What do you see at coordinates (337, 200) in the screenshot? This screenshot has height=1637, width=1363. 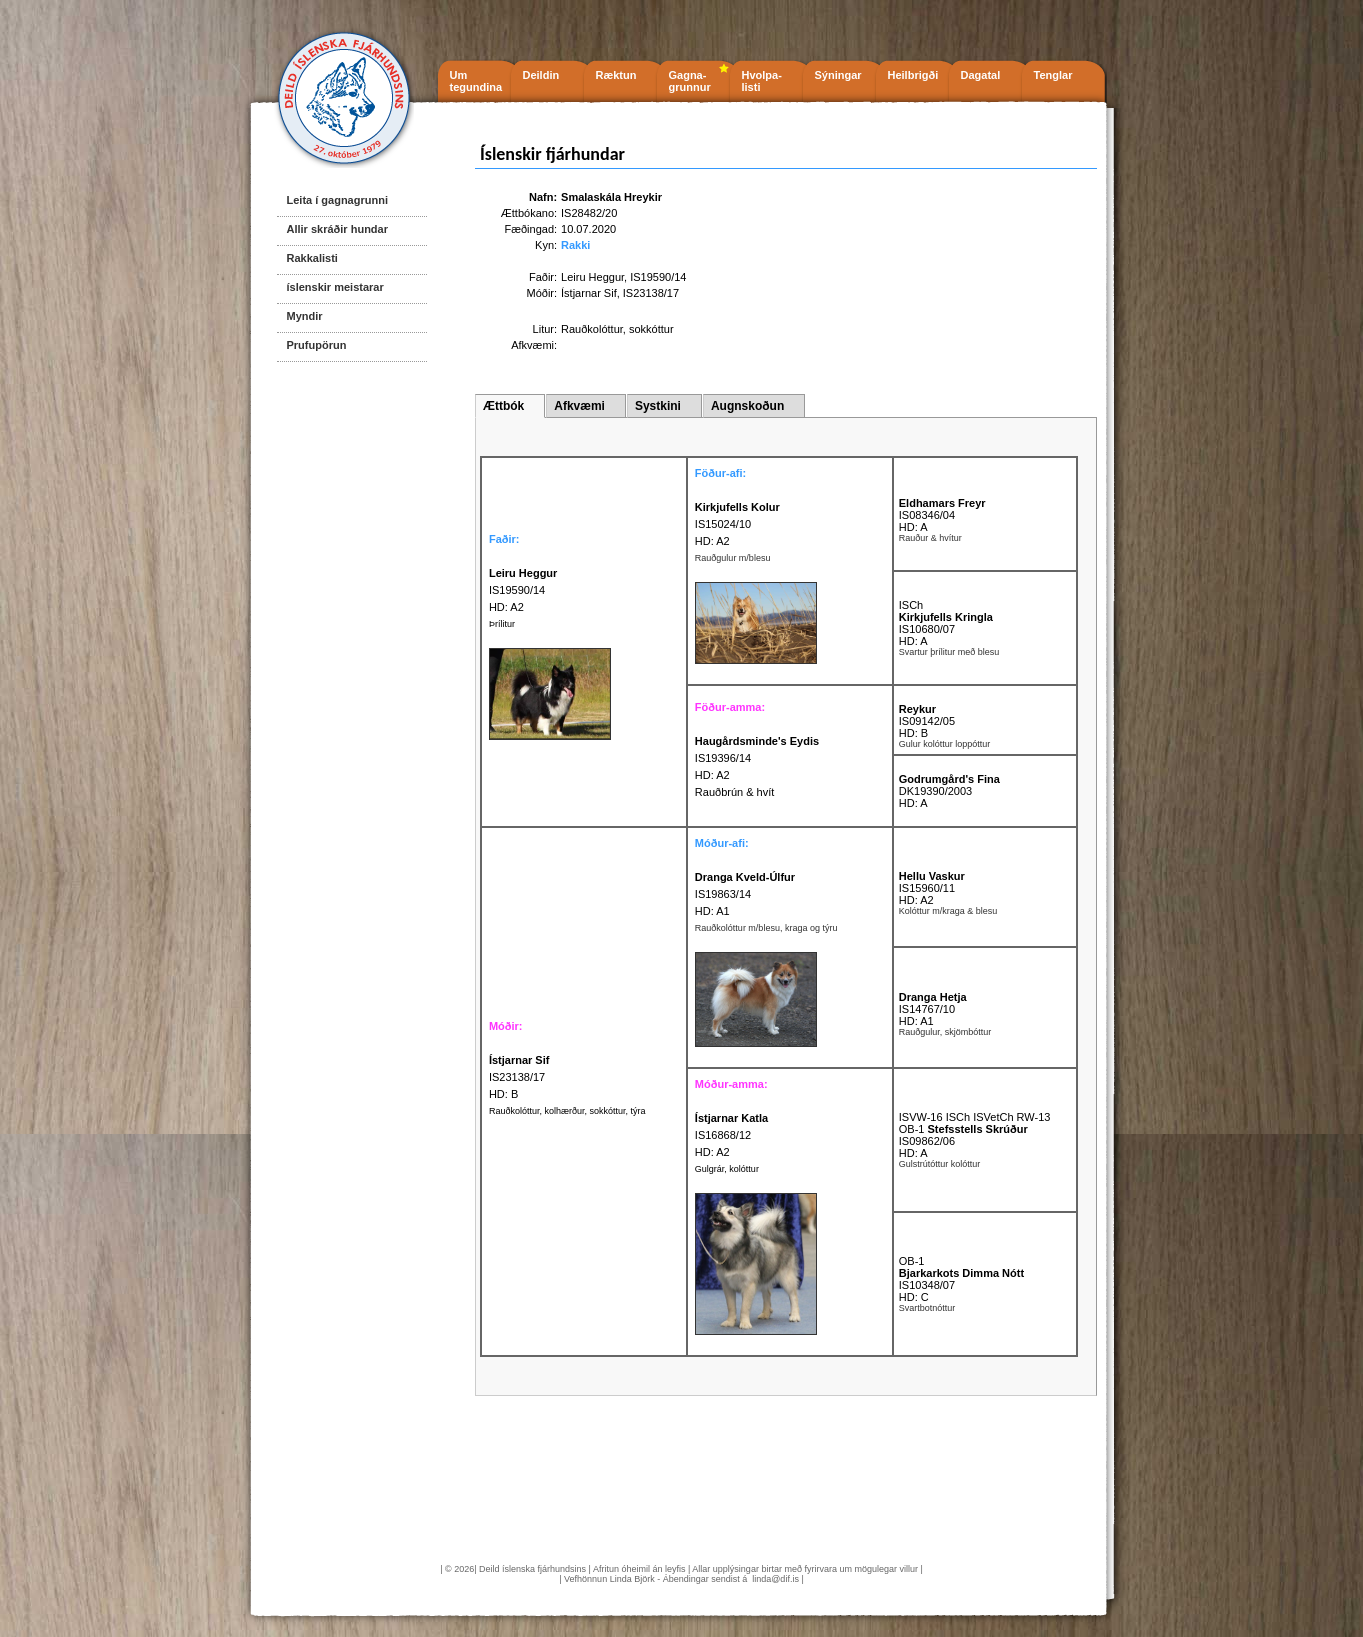 I see `Leita í gagnagrunni` at bounding box center [337, 200].